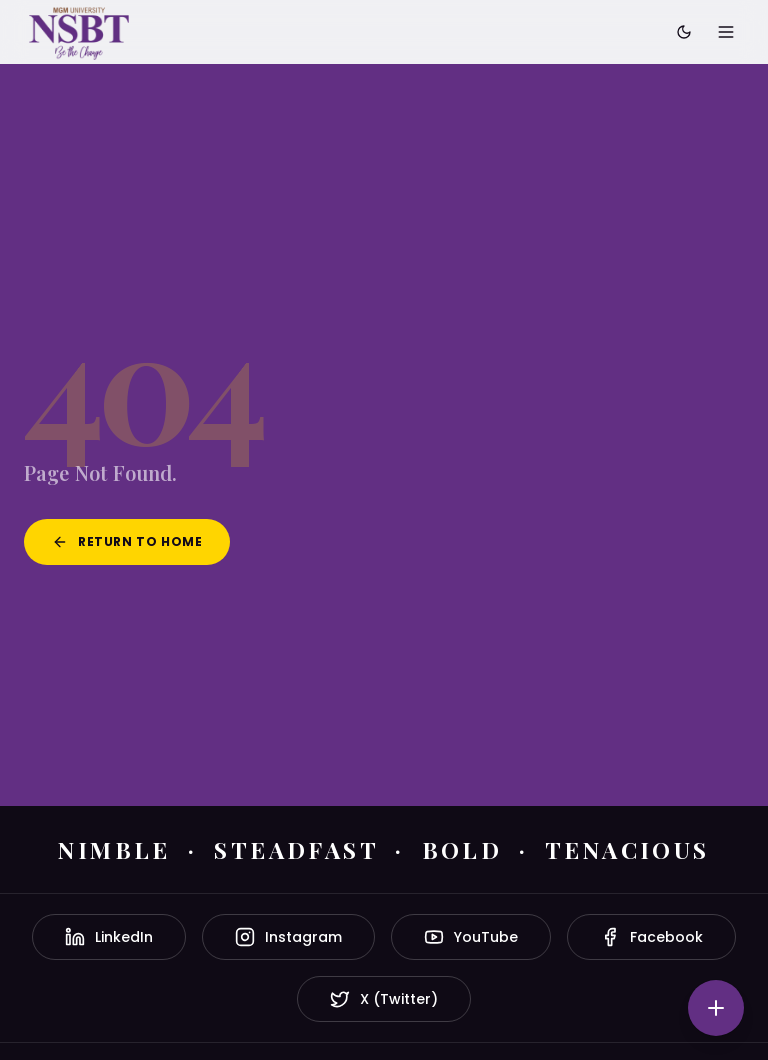 This screenshot has width=768, height=1060. I want to click on X (Twitter), so click(384, 999).